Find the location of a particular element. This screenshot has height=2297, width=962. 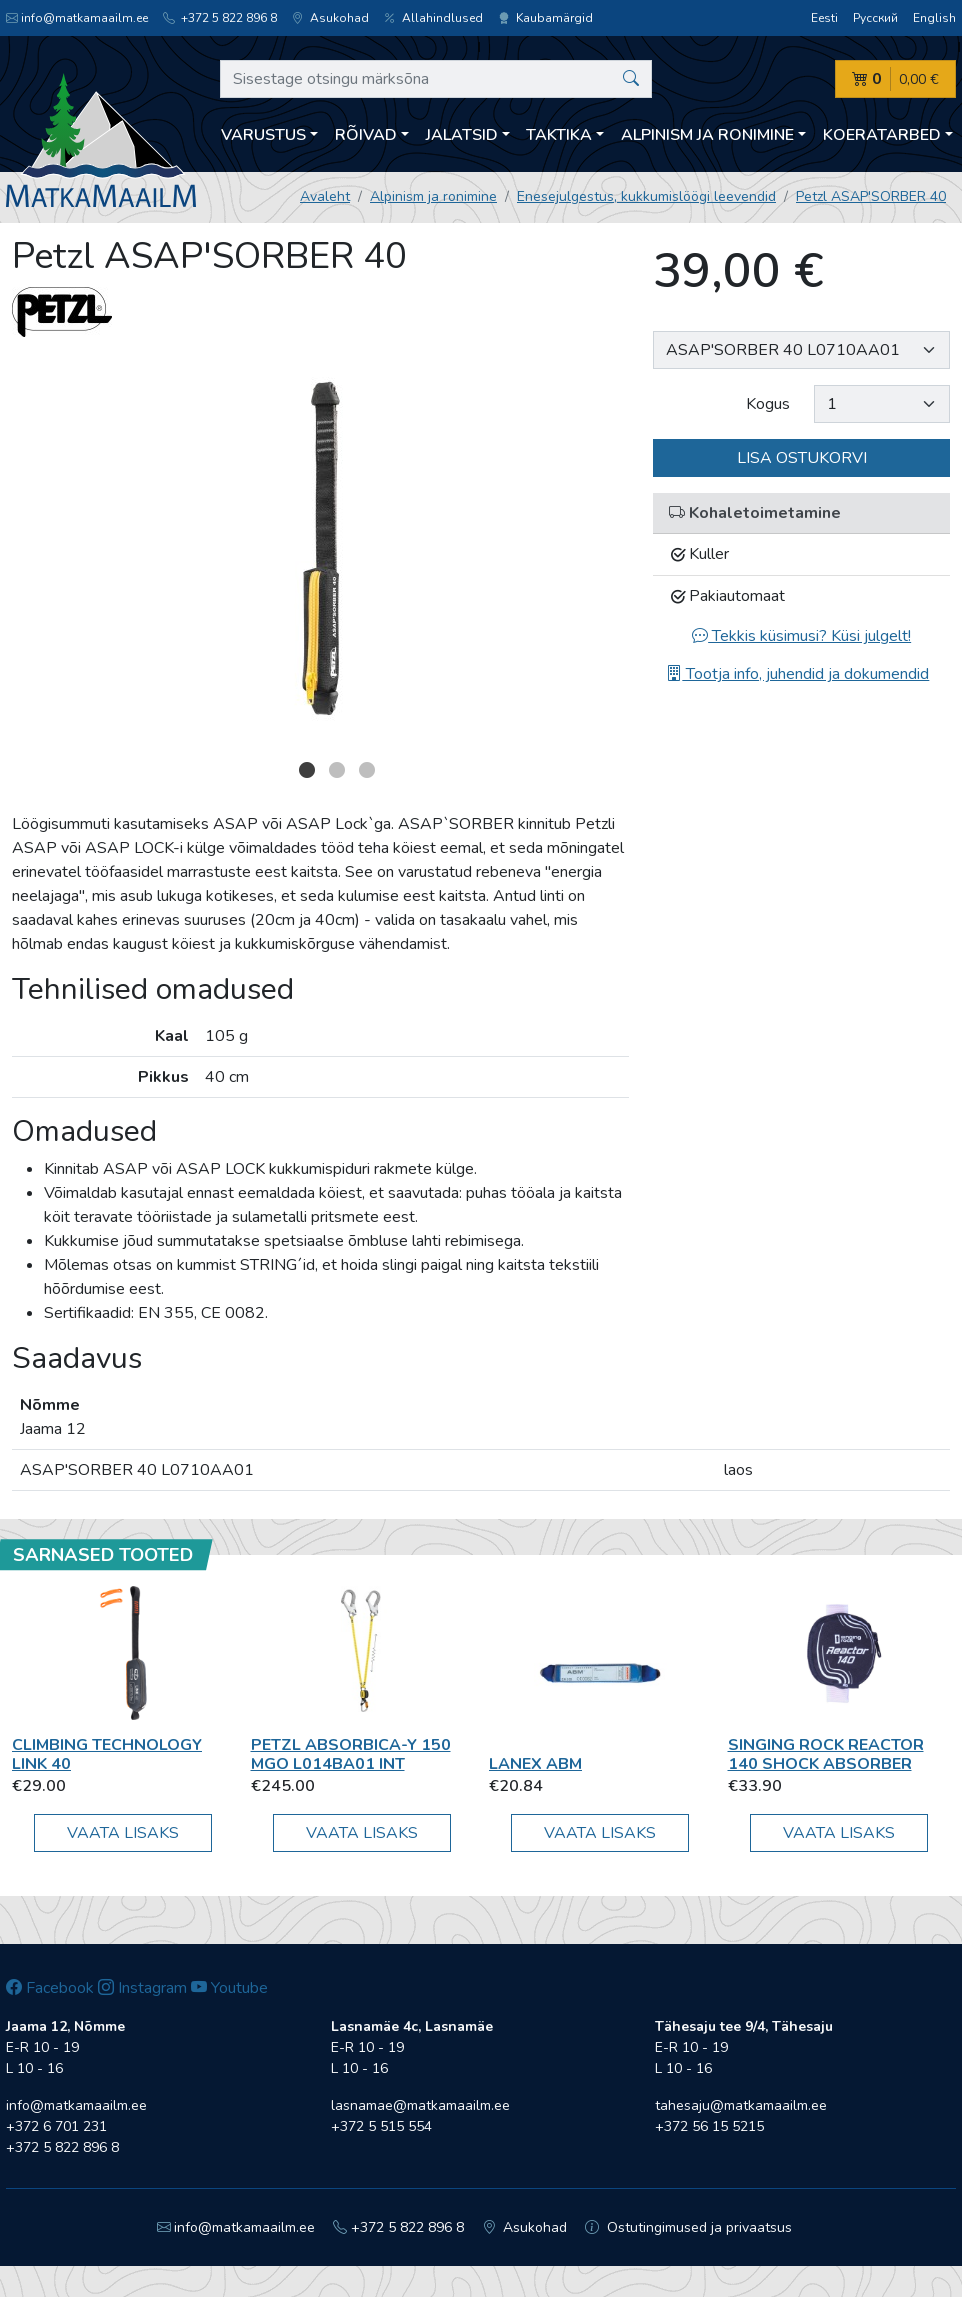

Taktika [button] is located at coordinates (559, 135).